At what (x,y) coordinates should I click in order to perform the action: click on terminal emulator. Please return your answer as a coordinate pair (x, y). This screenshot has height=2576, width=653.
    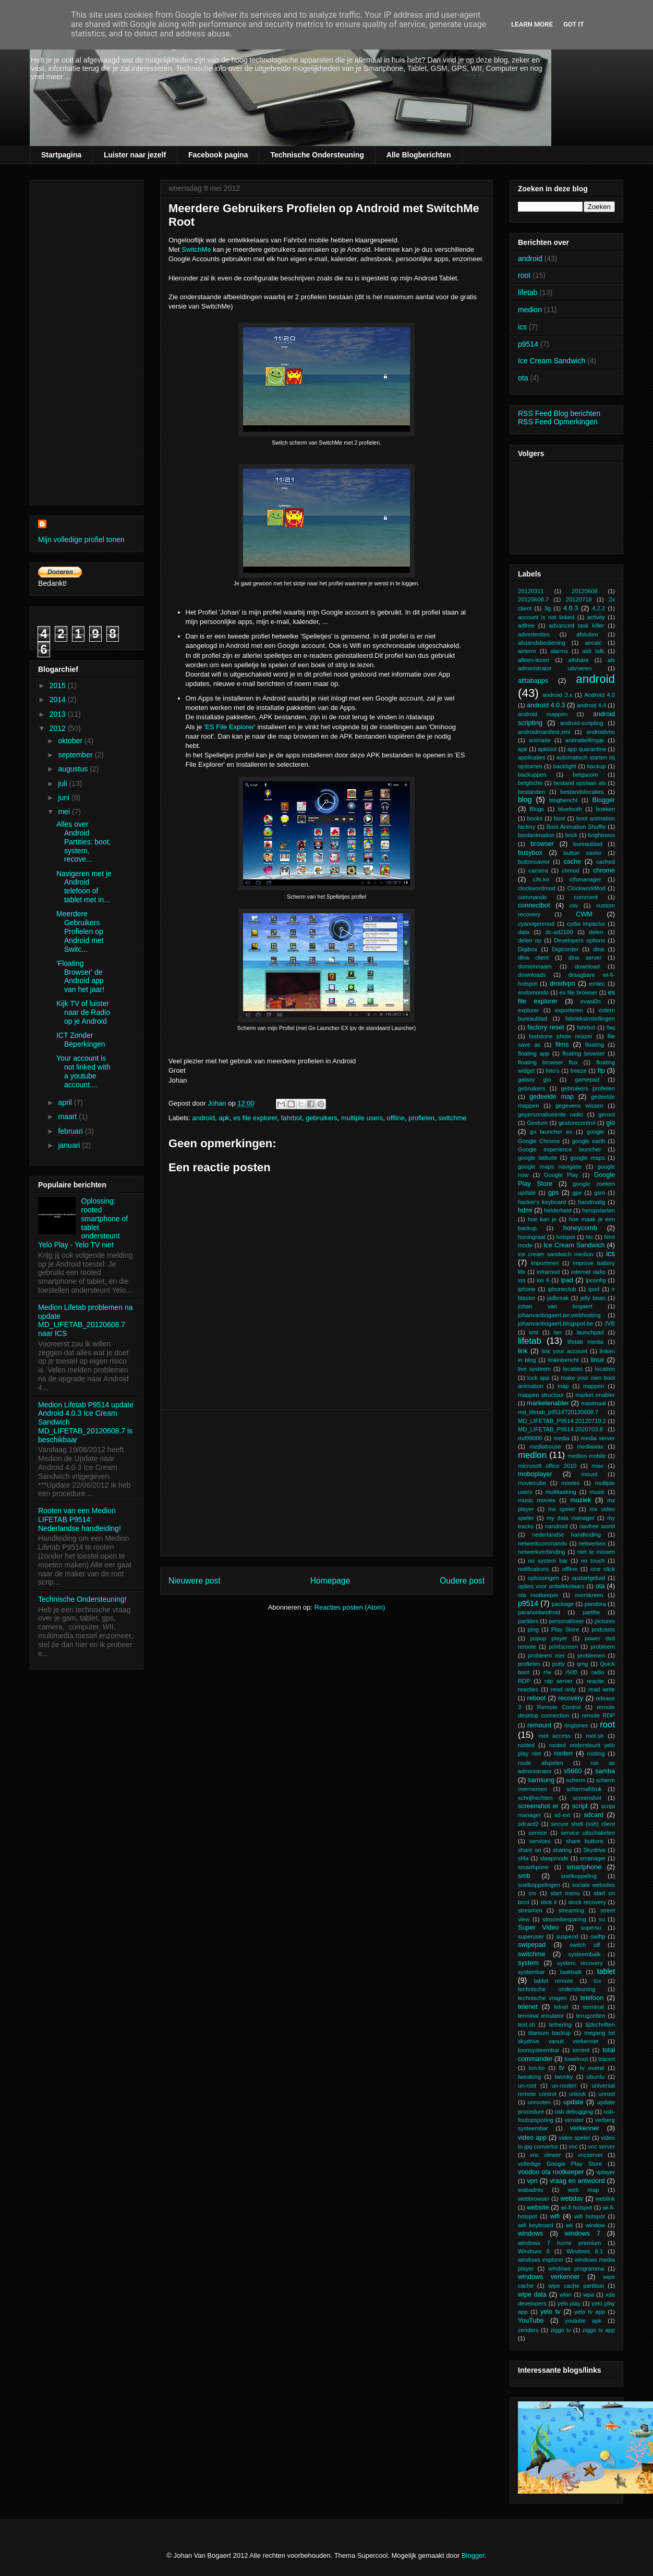
    Looking at the image, I should click on (541, 2016).